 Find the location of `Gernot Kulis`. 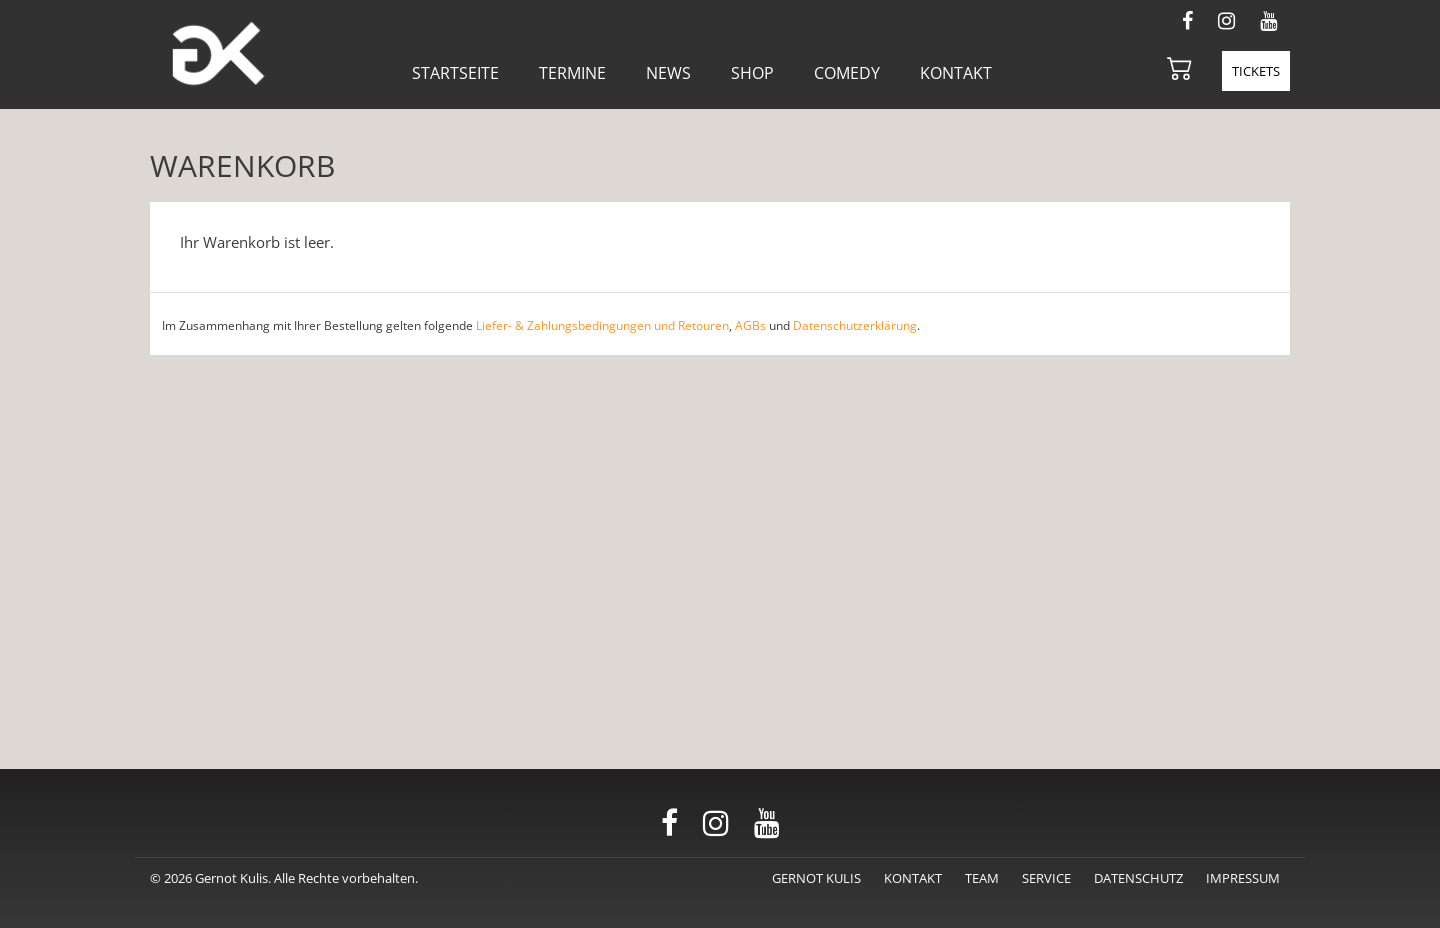

Gernot Kulis is located at coordinates (816, 878).